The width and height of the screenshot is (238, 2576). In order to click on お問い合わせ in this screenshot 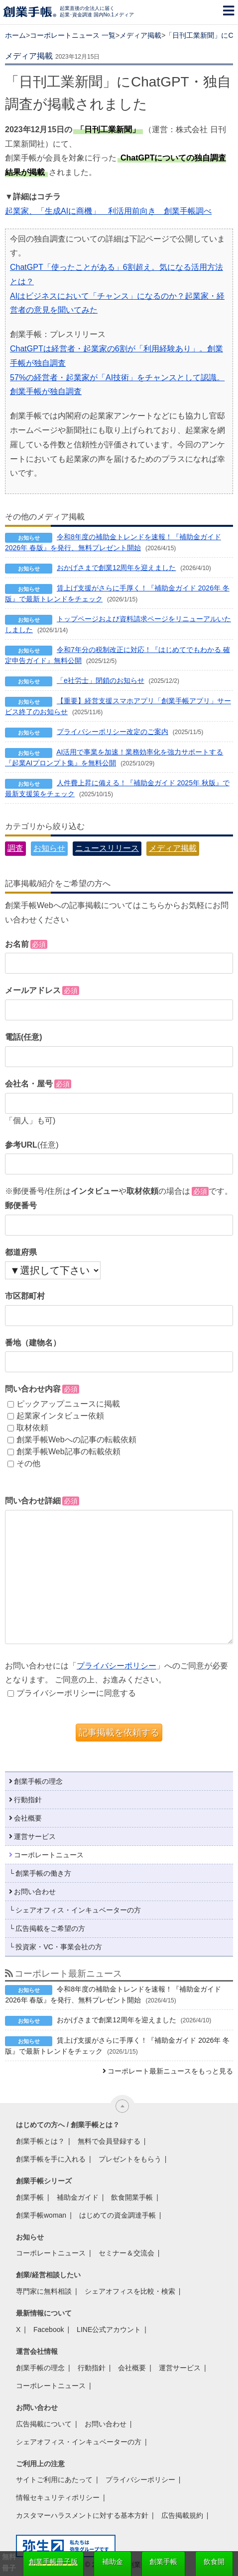, I will do `click(35, 1892)`.